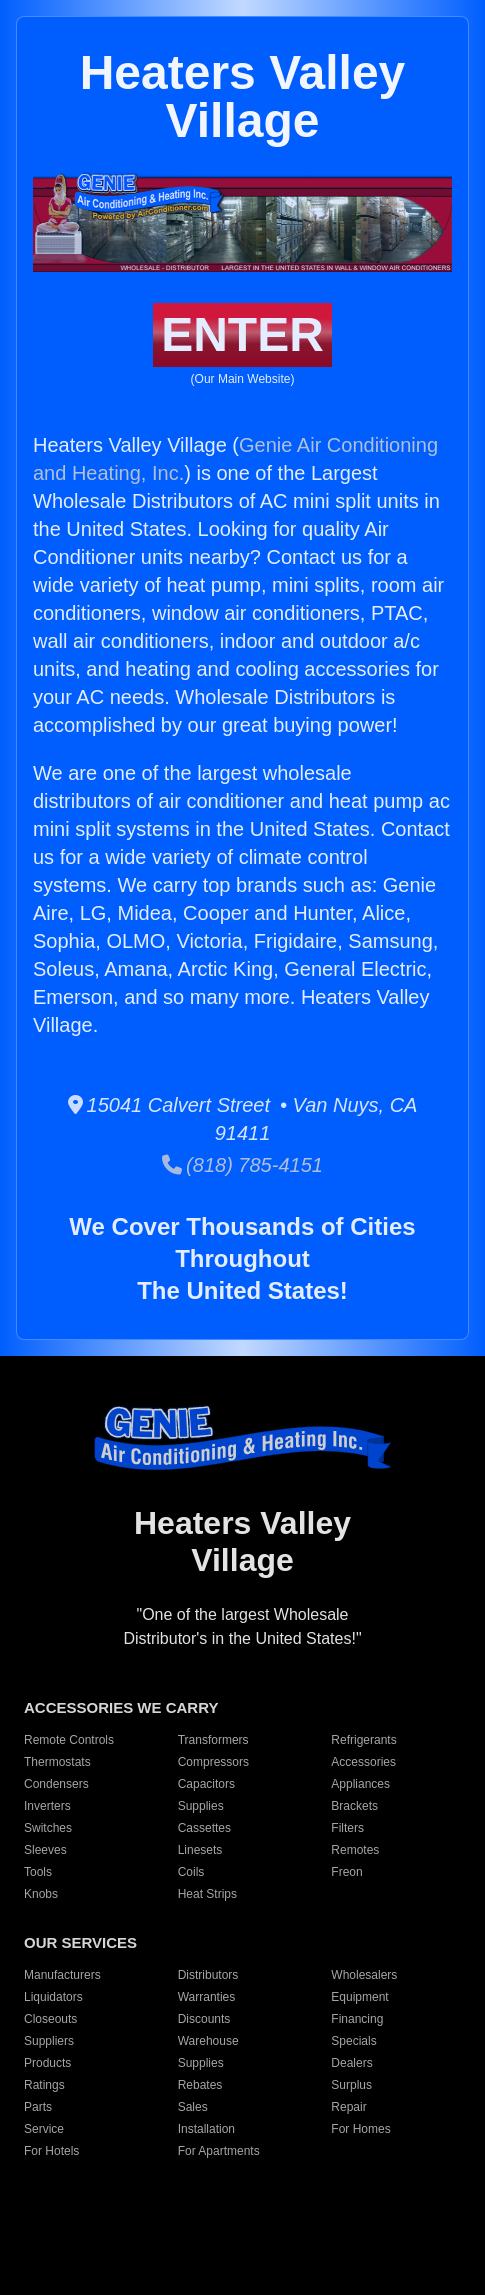  Describe the element at coordinates (351, 2063) in the screenshot. I see `Dealers` at that location.